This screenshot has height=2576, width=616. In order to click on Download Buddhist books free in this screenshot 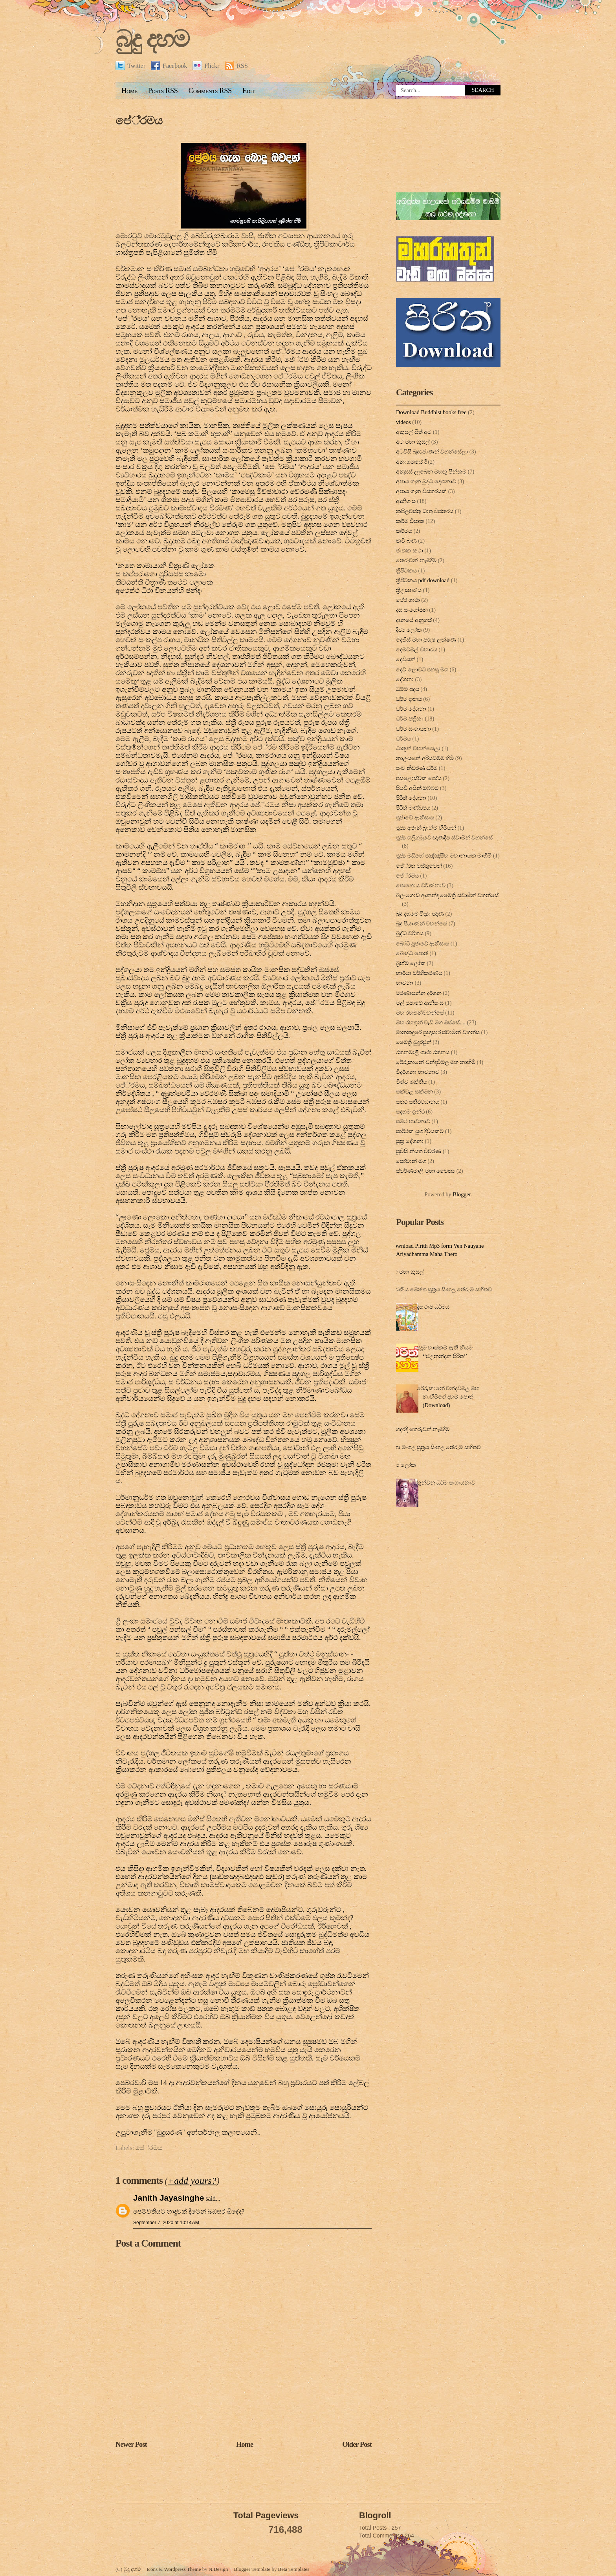, I will do `click(431, 412)`.